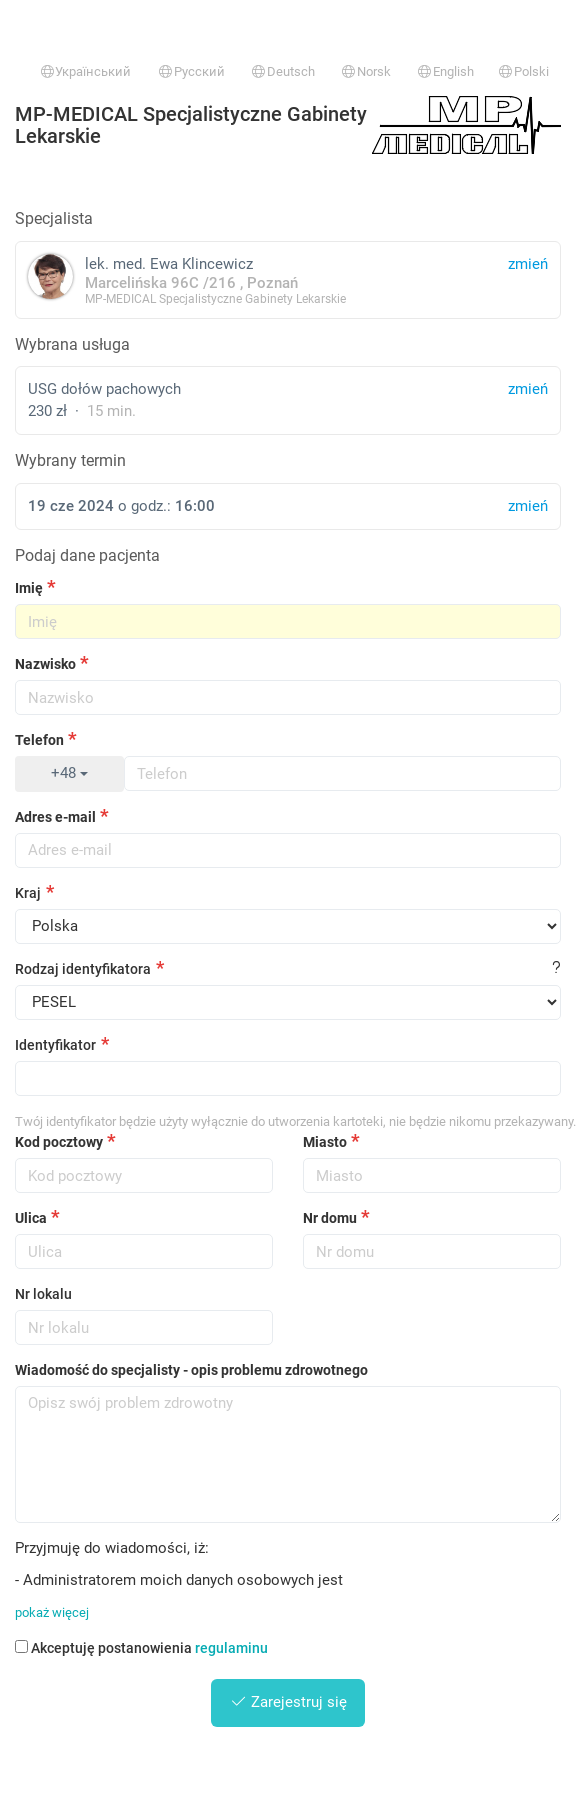 This screenshot has width=576, height=1806. I want to click on Akceptuję postanowienia, so click(141, 1648).